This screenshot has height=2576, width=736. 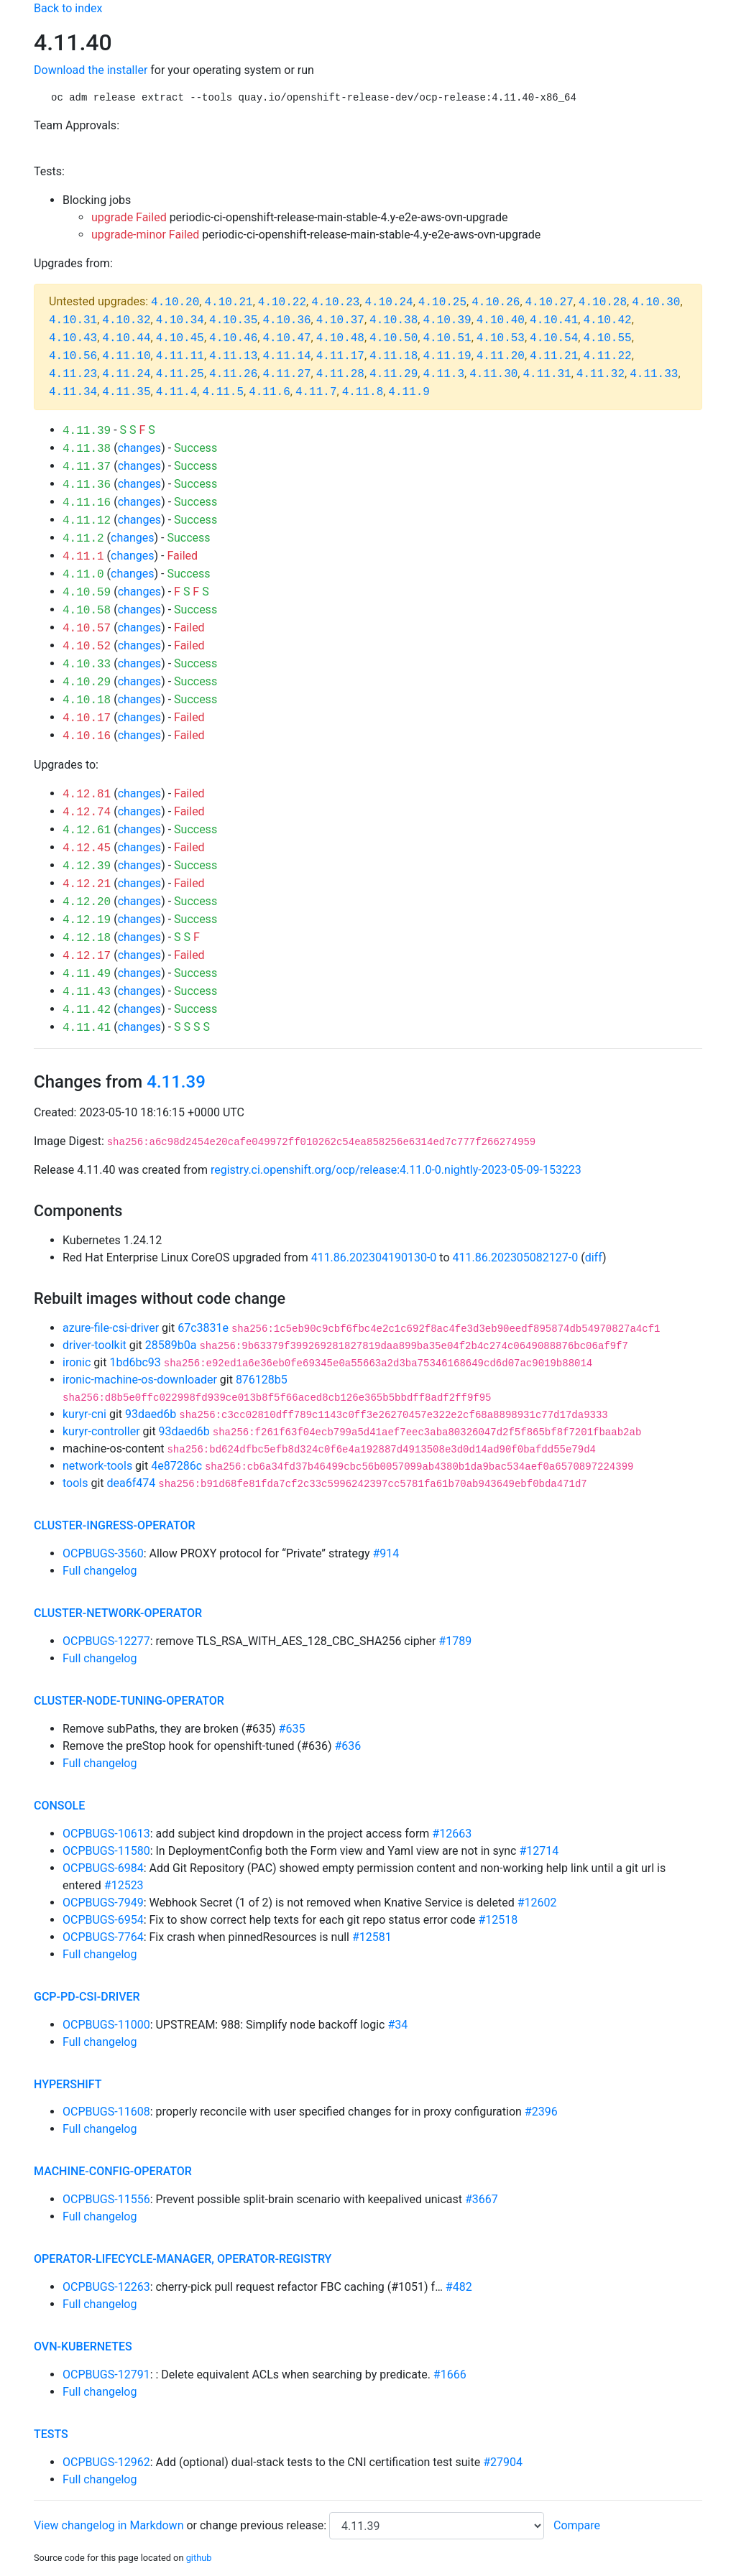 I want to click on tools, so click(x=75, y=1483).